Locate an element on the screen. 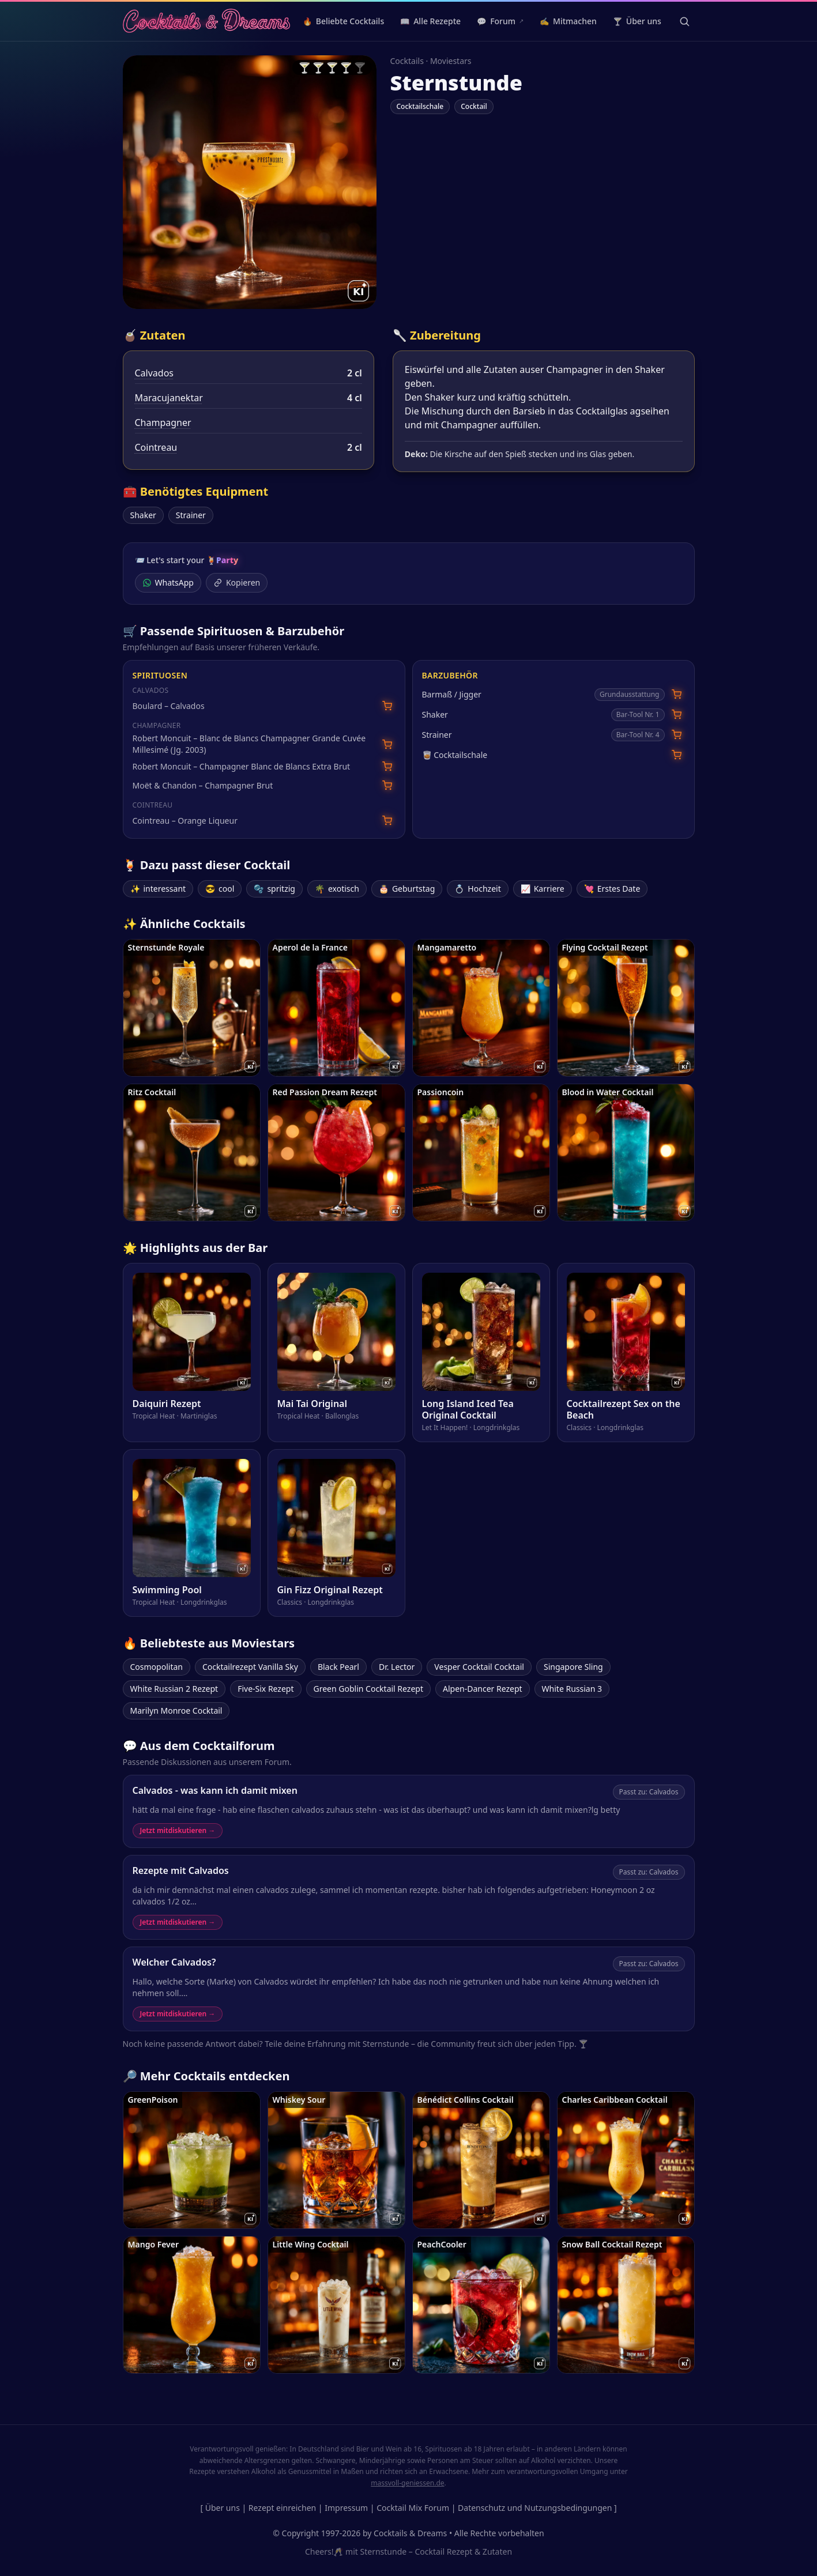 The height and width of the screenshot is (2576, 817). Cocktailrezept Vanilla Sky is located at coordinates (250, 1666).